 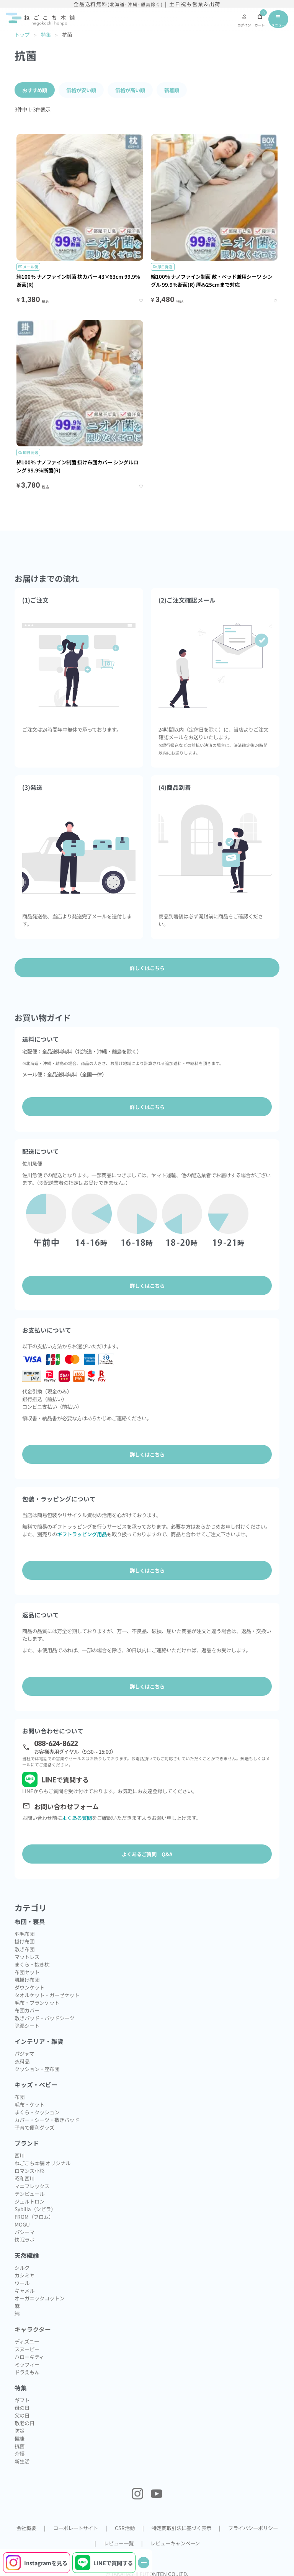 What do you see at coordinates (47, 2120) in the screenshot?
I see `カバー・シーツ・敷きパッド` at bounding box center [47, 2120].